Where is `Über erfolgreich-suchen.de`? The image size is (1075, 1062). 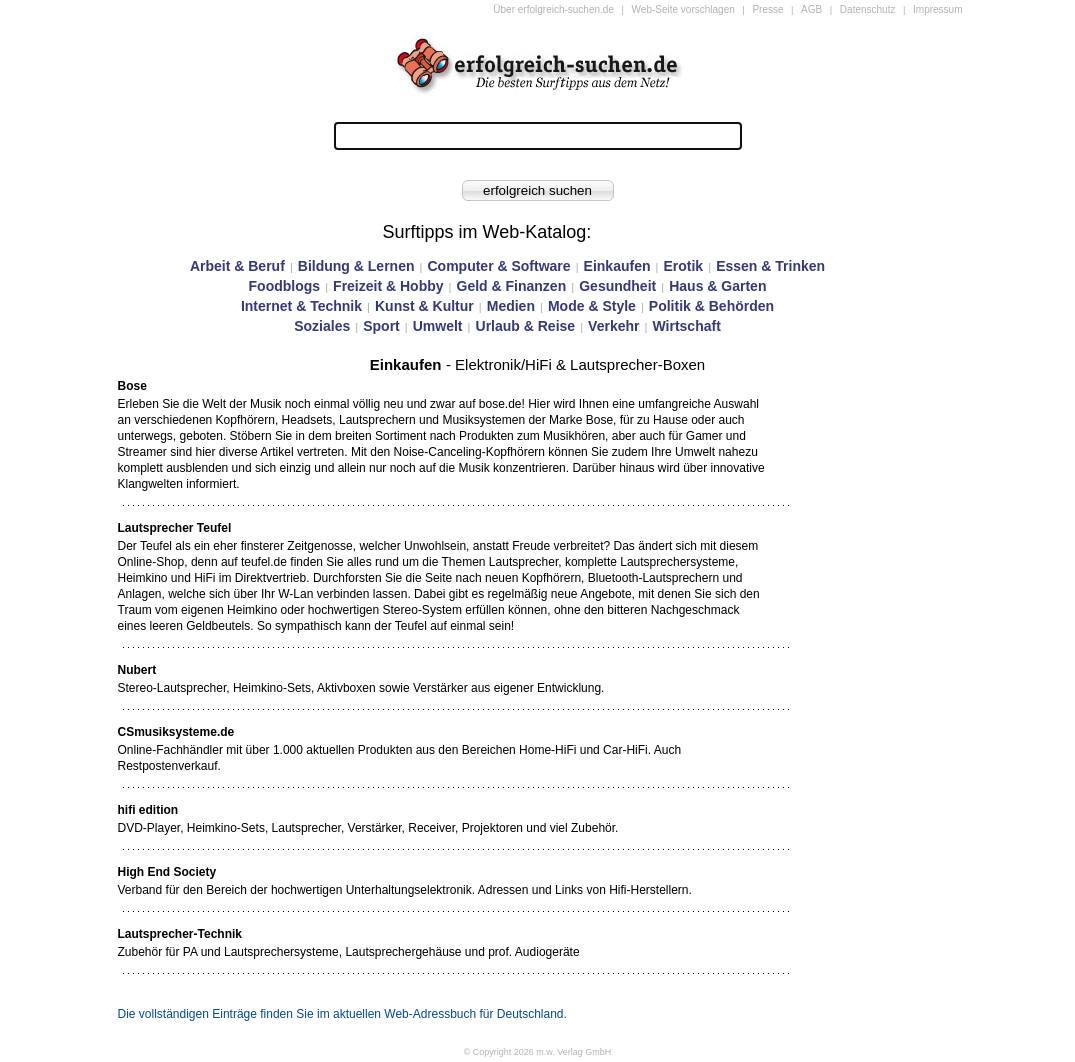 Über erfolgreich-suchen.de is located at coordinates (553, 9).